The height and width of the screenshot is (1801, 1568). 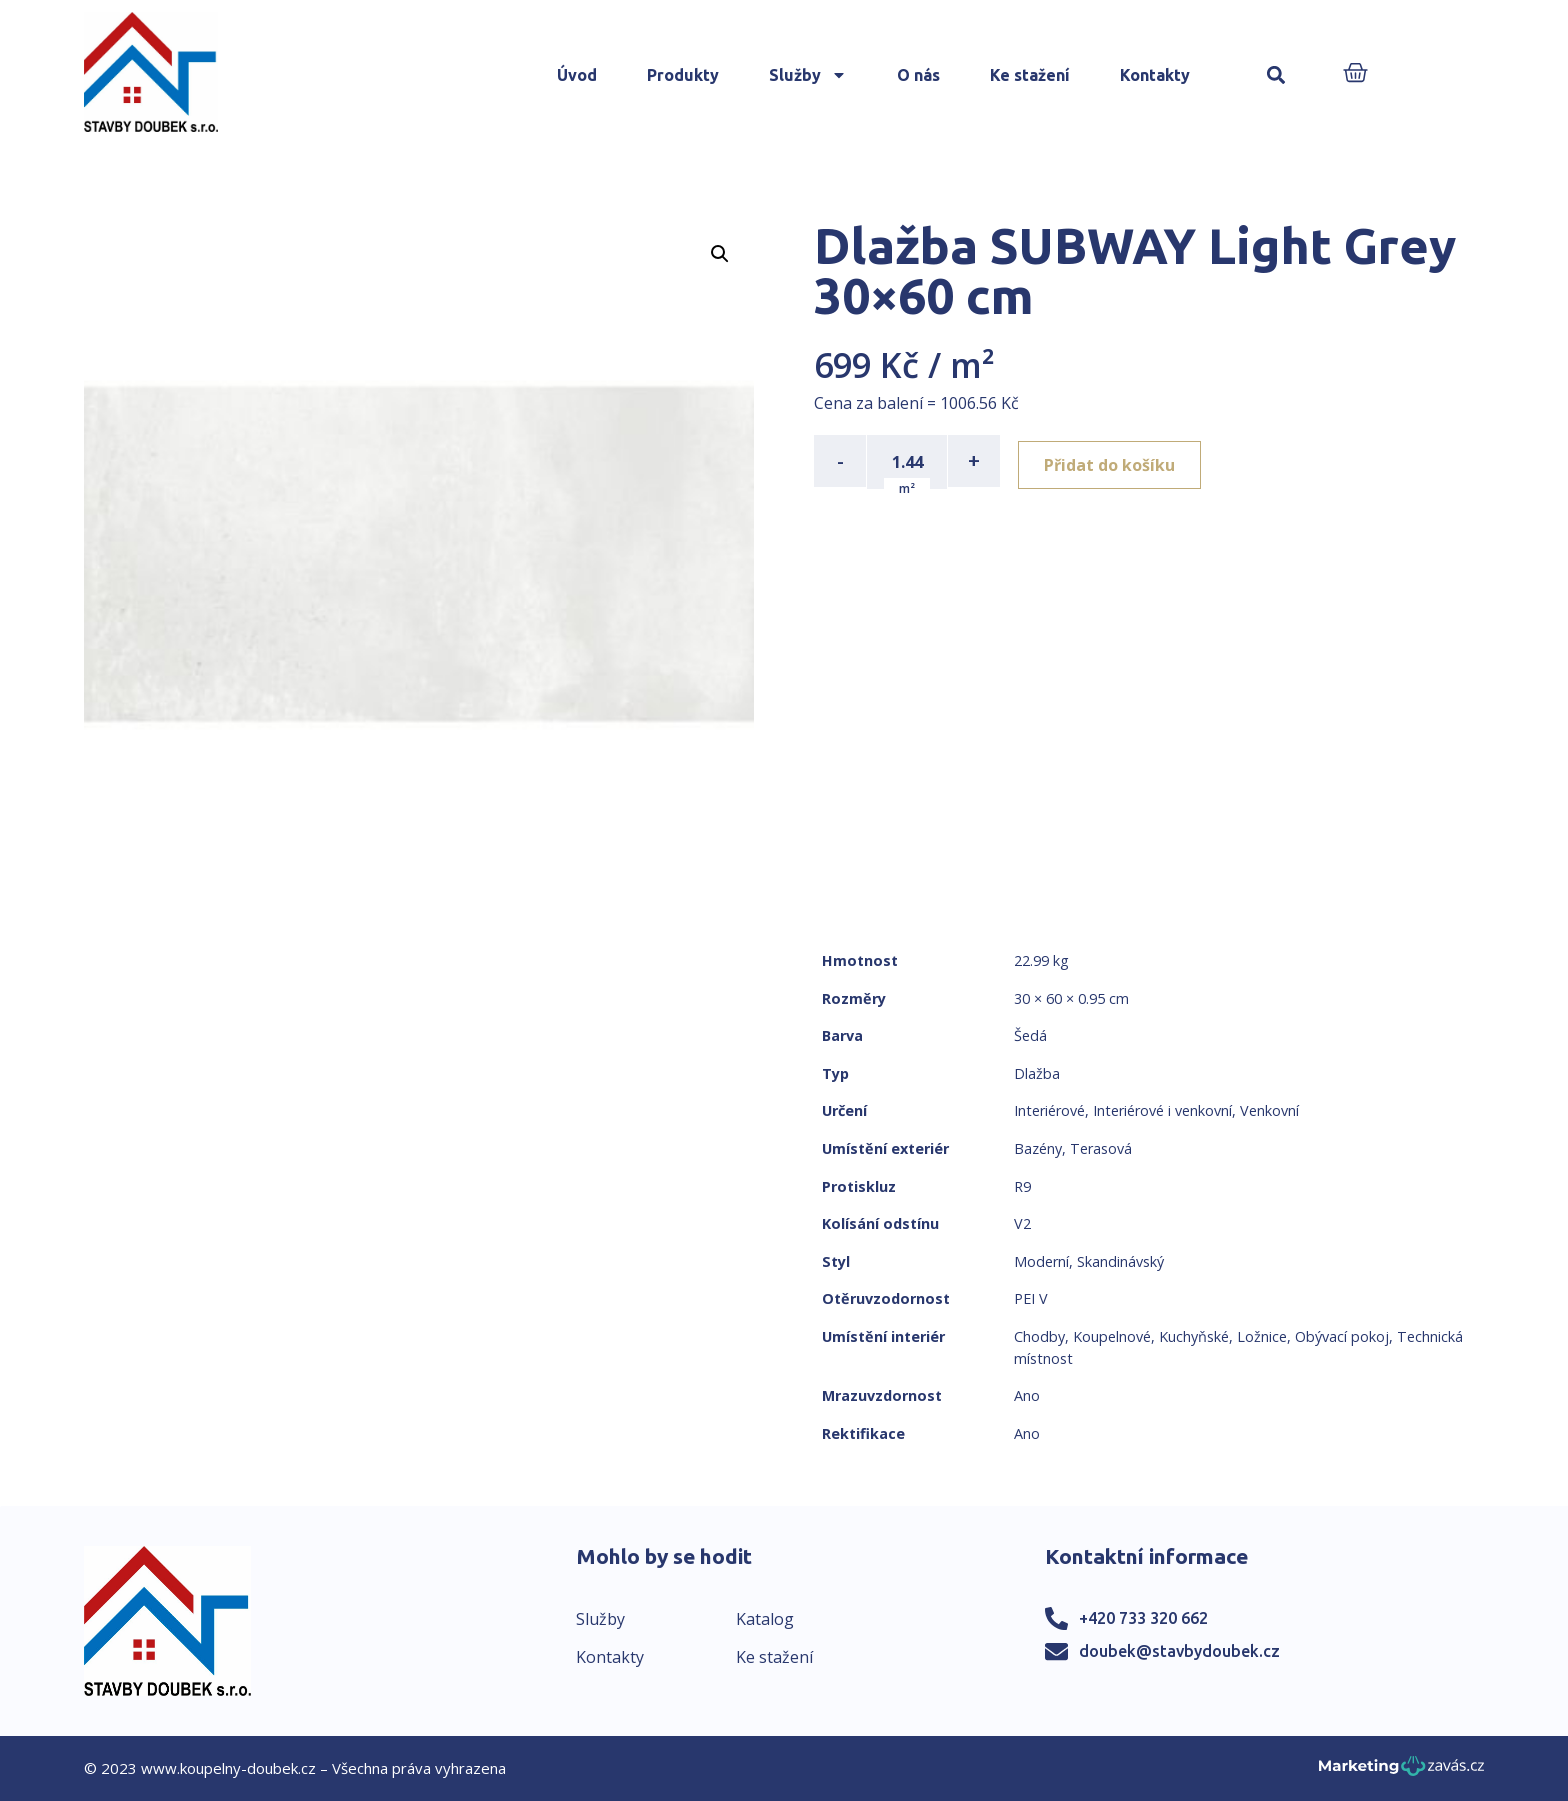 I want to click on Kuchyňské, so click(x=1194, y=1336).